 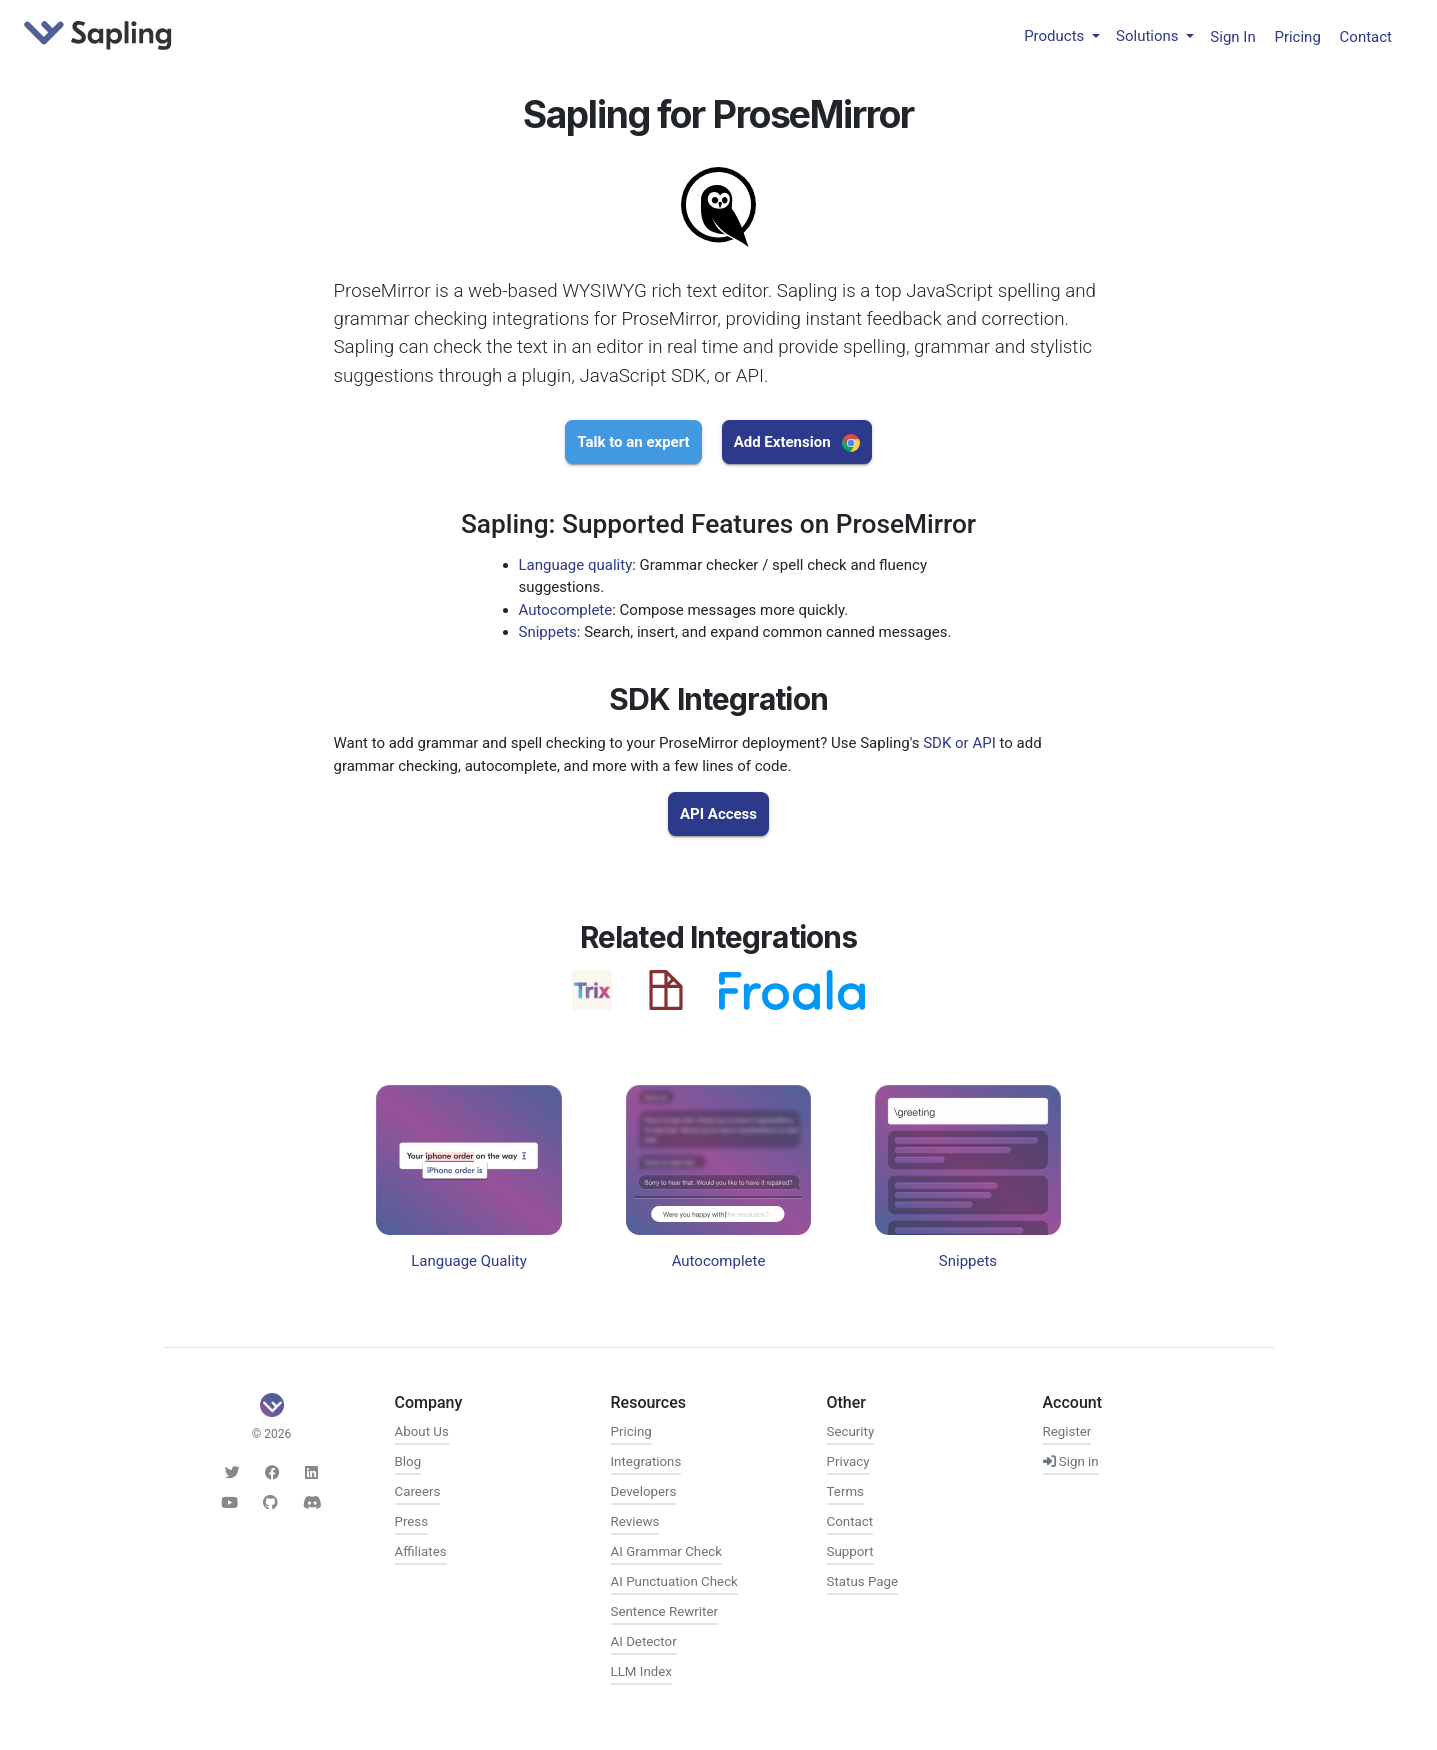 I want to click on Security, so click(x=851, y=1431).